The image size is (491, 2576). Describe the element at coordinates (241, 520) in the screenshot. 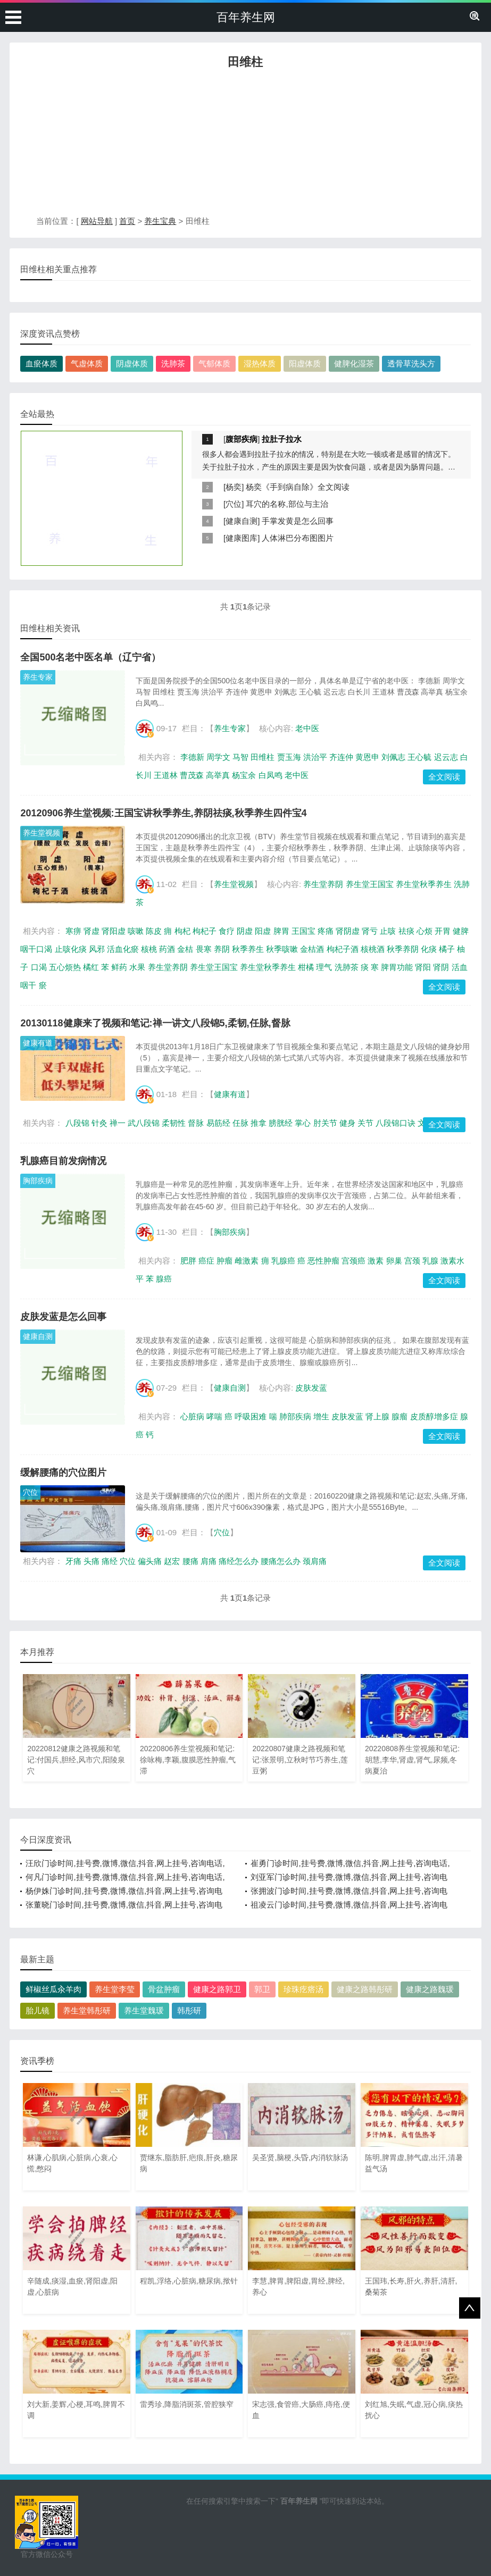

I see `健康自测` at that location.